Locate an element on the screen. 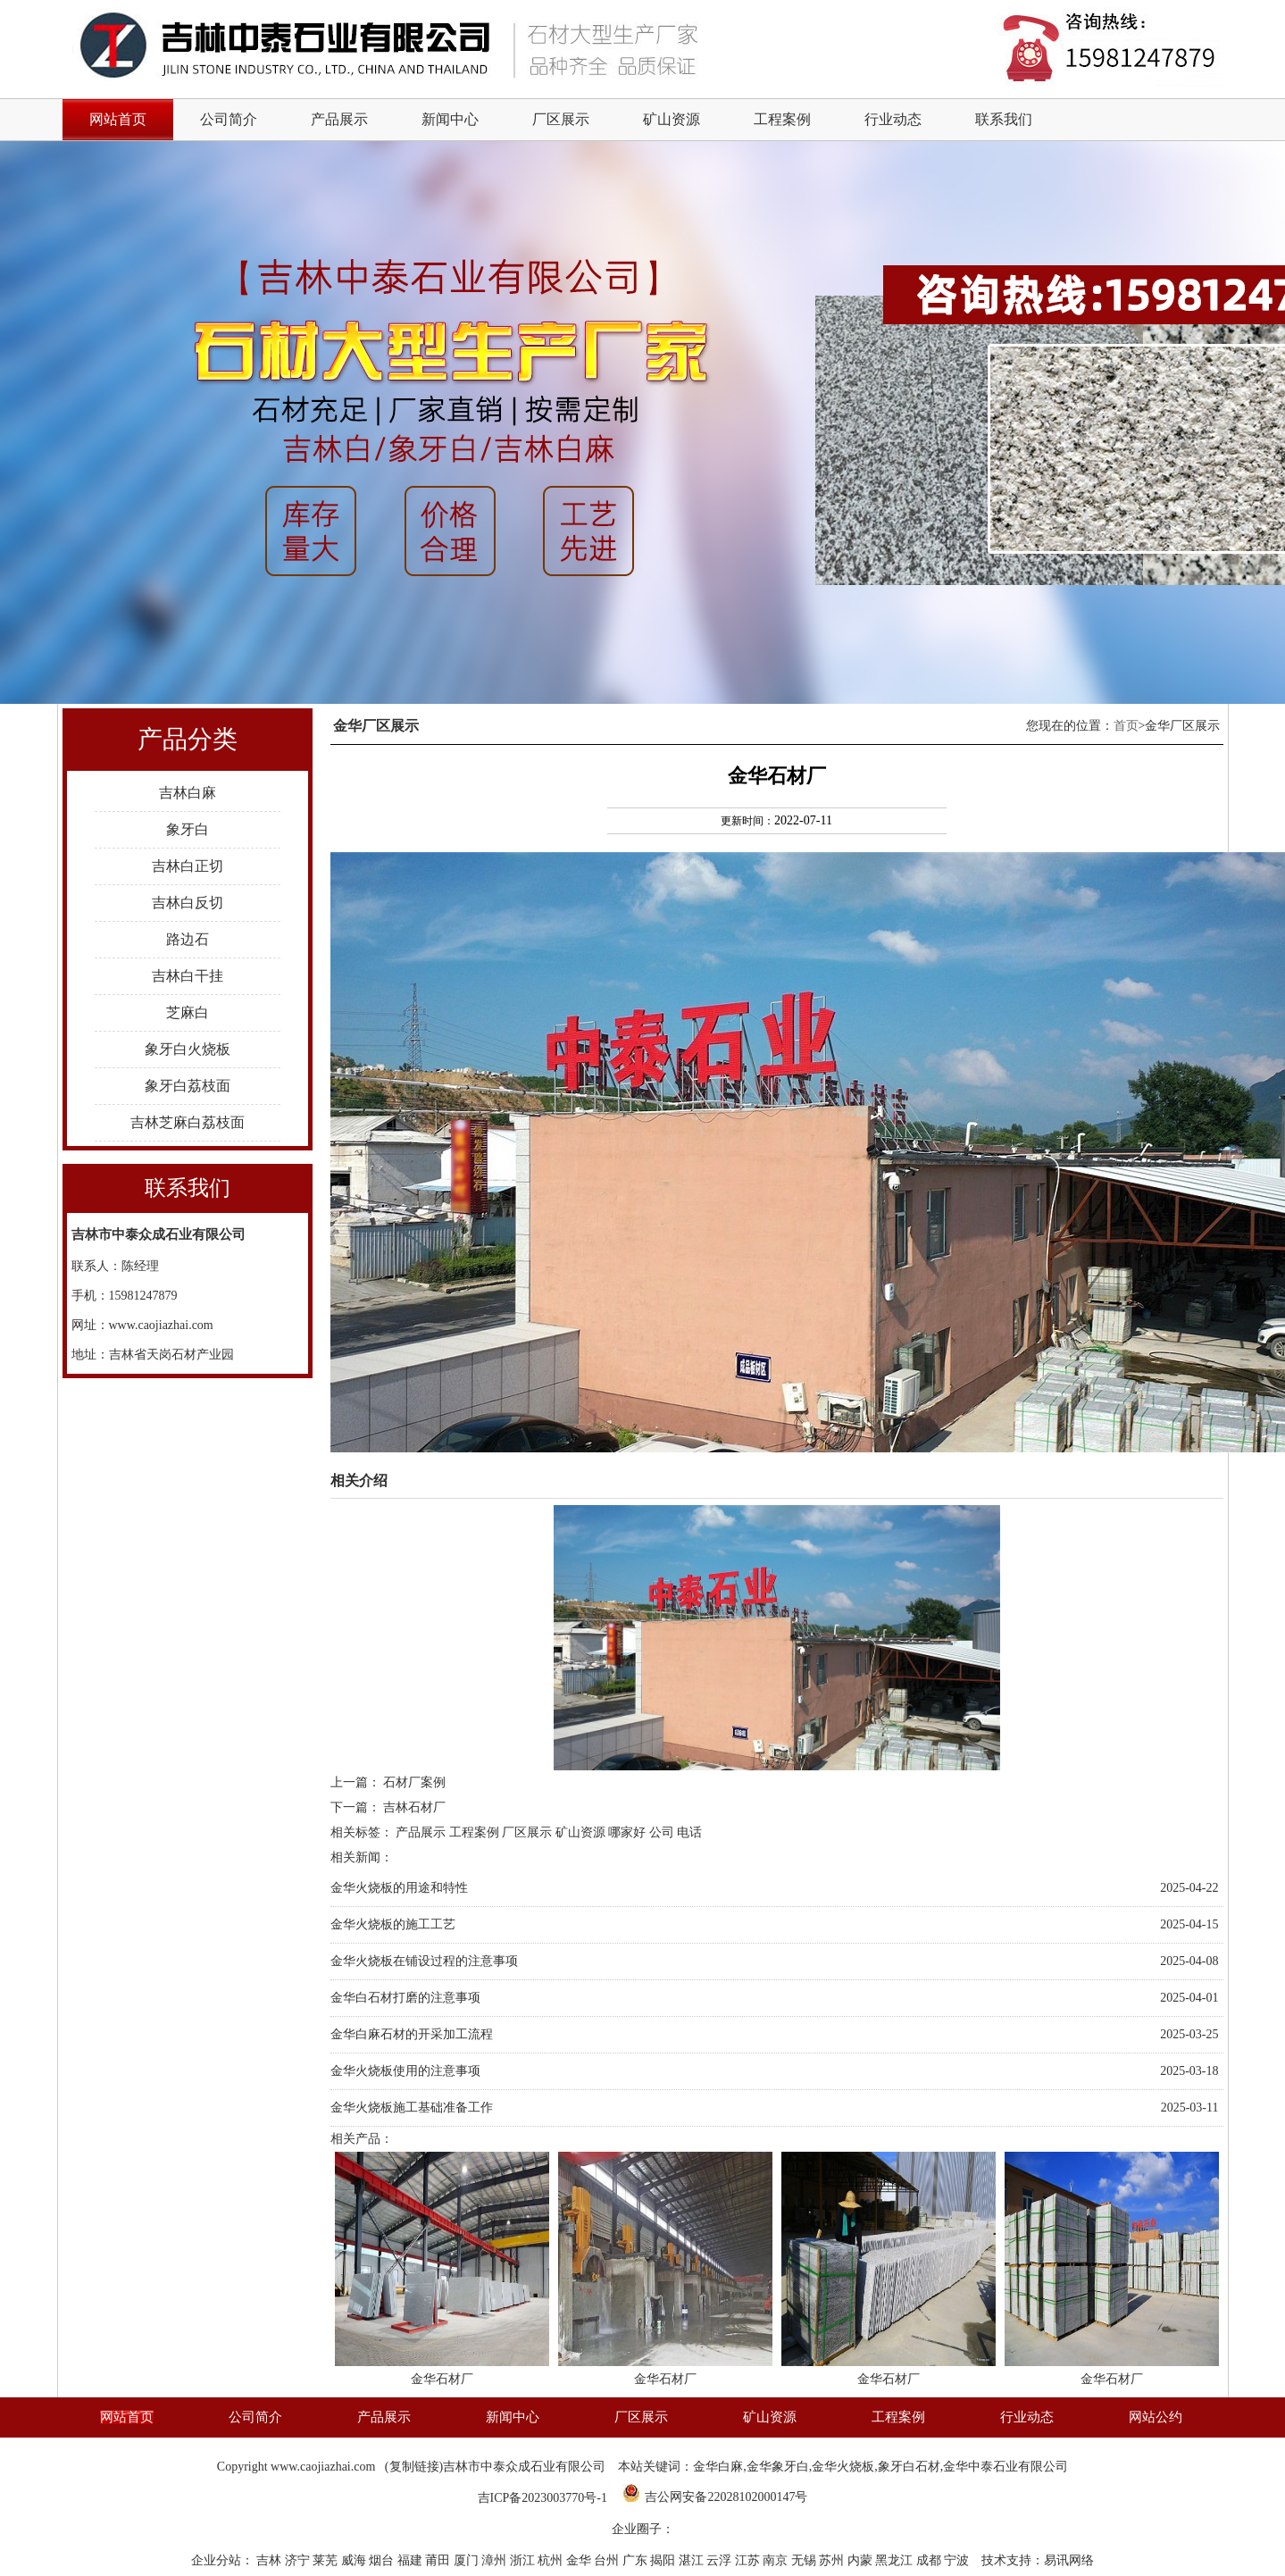 Image resolution: width=1285 pixels, height=2576 pixels. 象牙白火烧板 is located at coordinates (187, 1049).